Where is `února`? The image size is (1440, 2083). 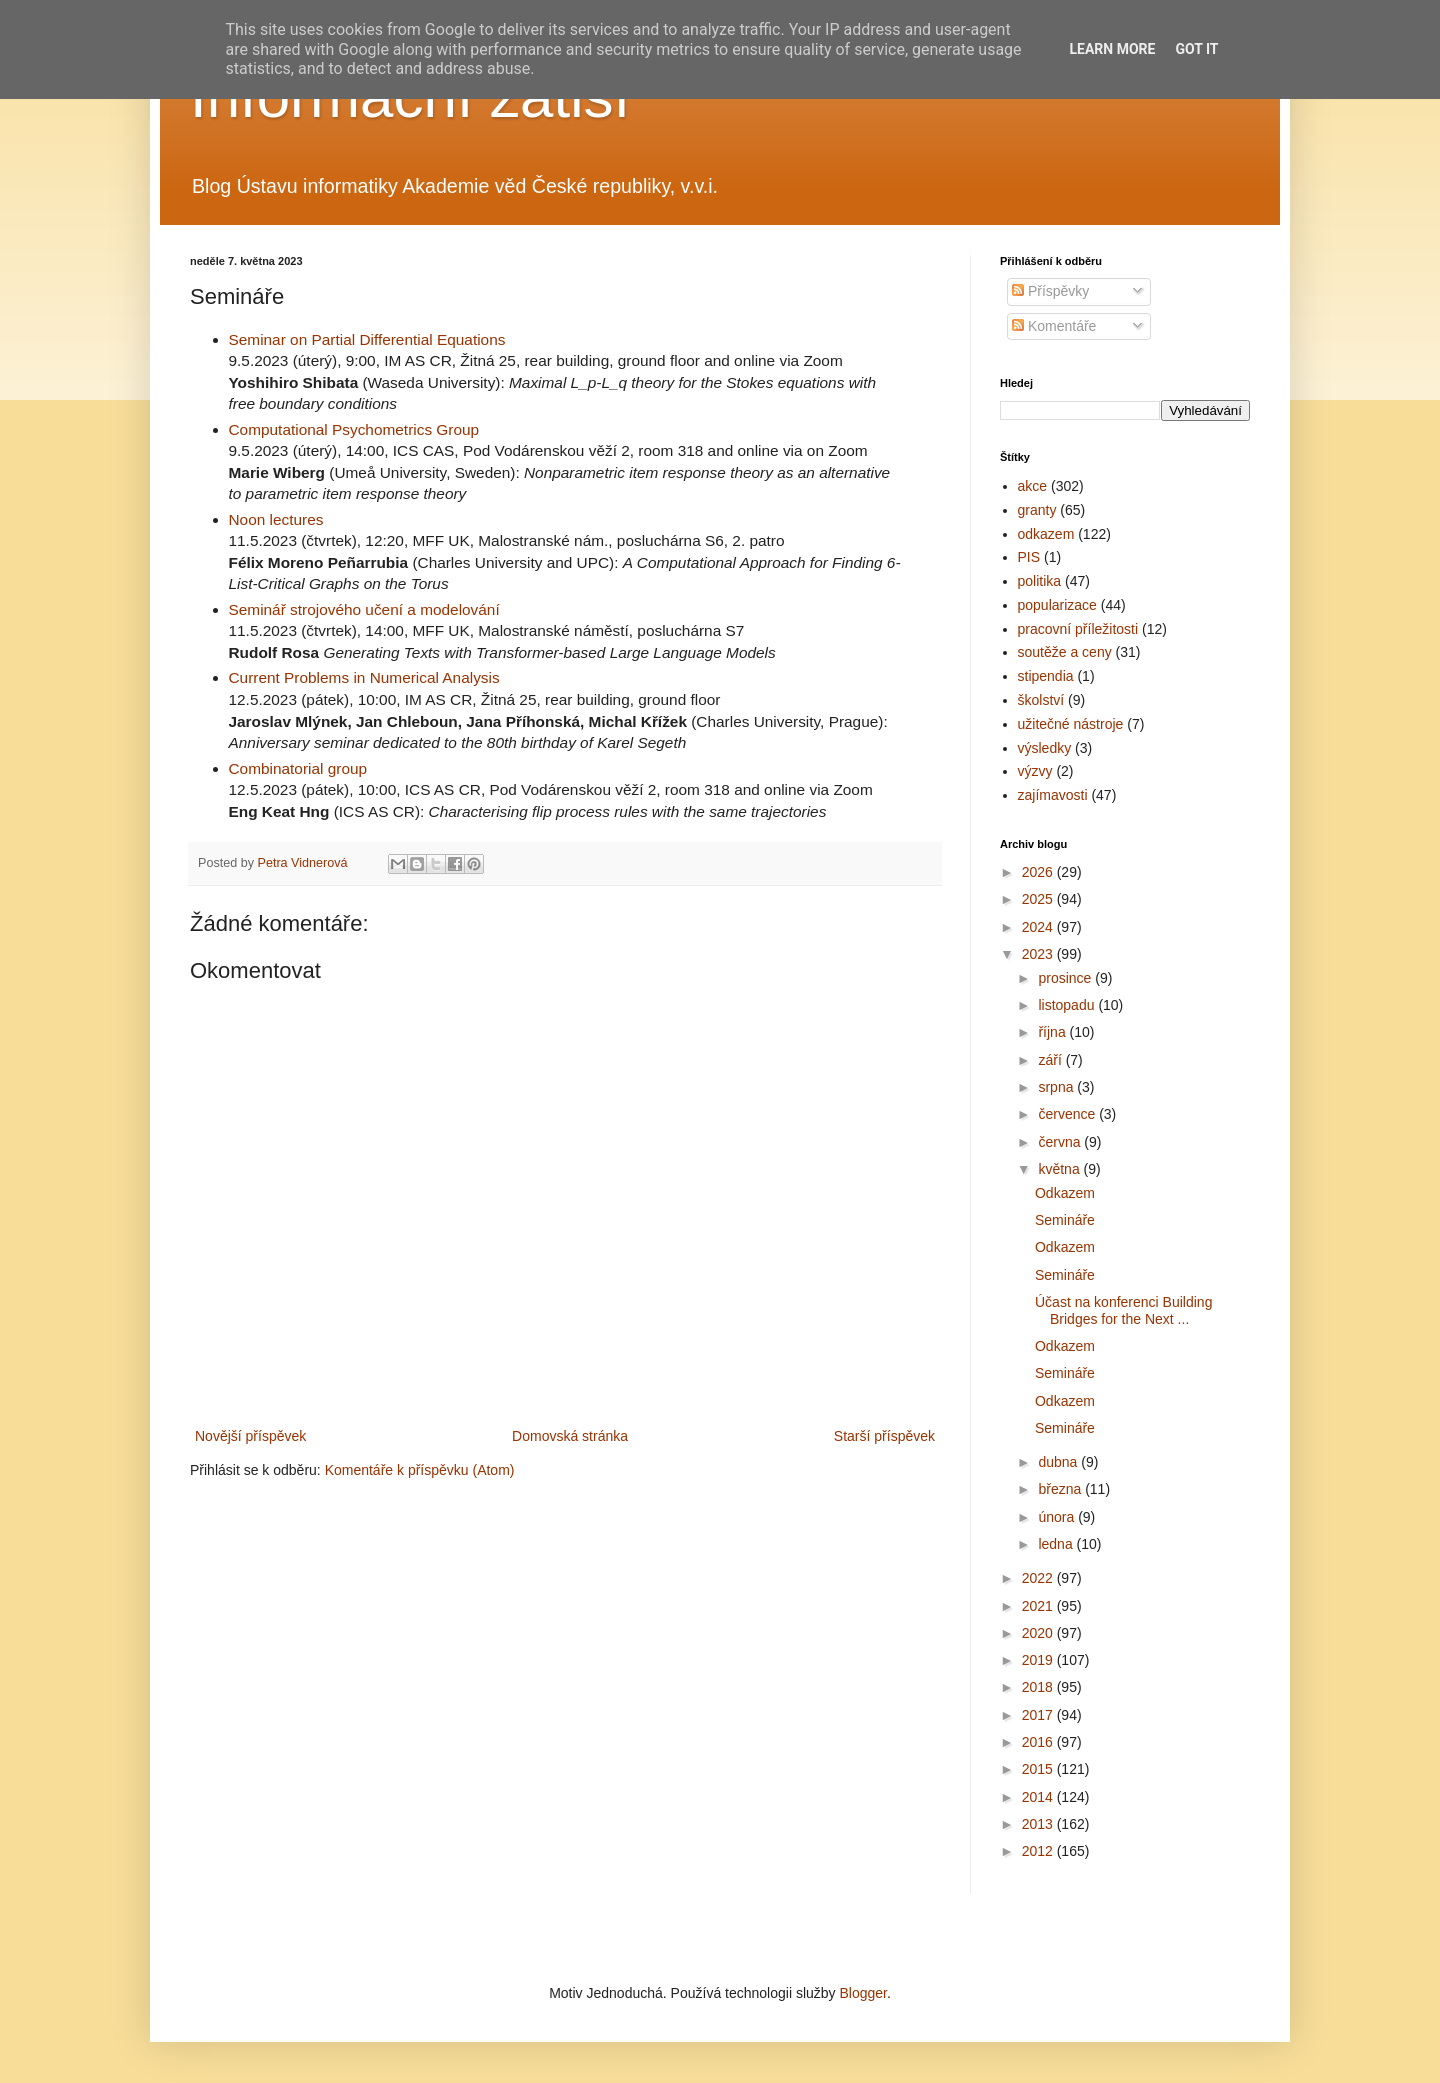 února is located at coordinates (1058, 1517).